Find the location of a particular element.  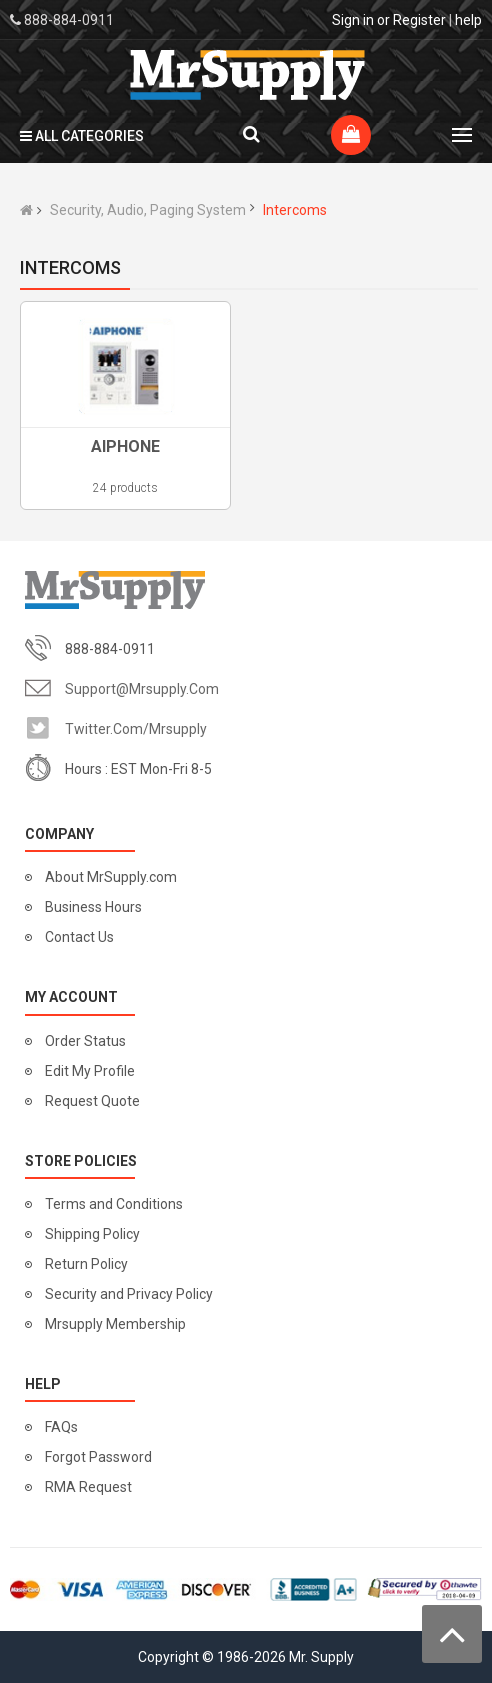

help is located at coordinates (468, 20).